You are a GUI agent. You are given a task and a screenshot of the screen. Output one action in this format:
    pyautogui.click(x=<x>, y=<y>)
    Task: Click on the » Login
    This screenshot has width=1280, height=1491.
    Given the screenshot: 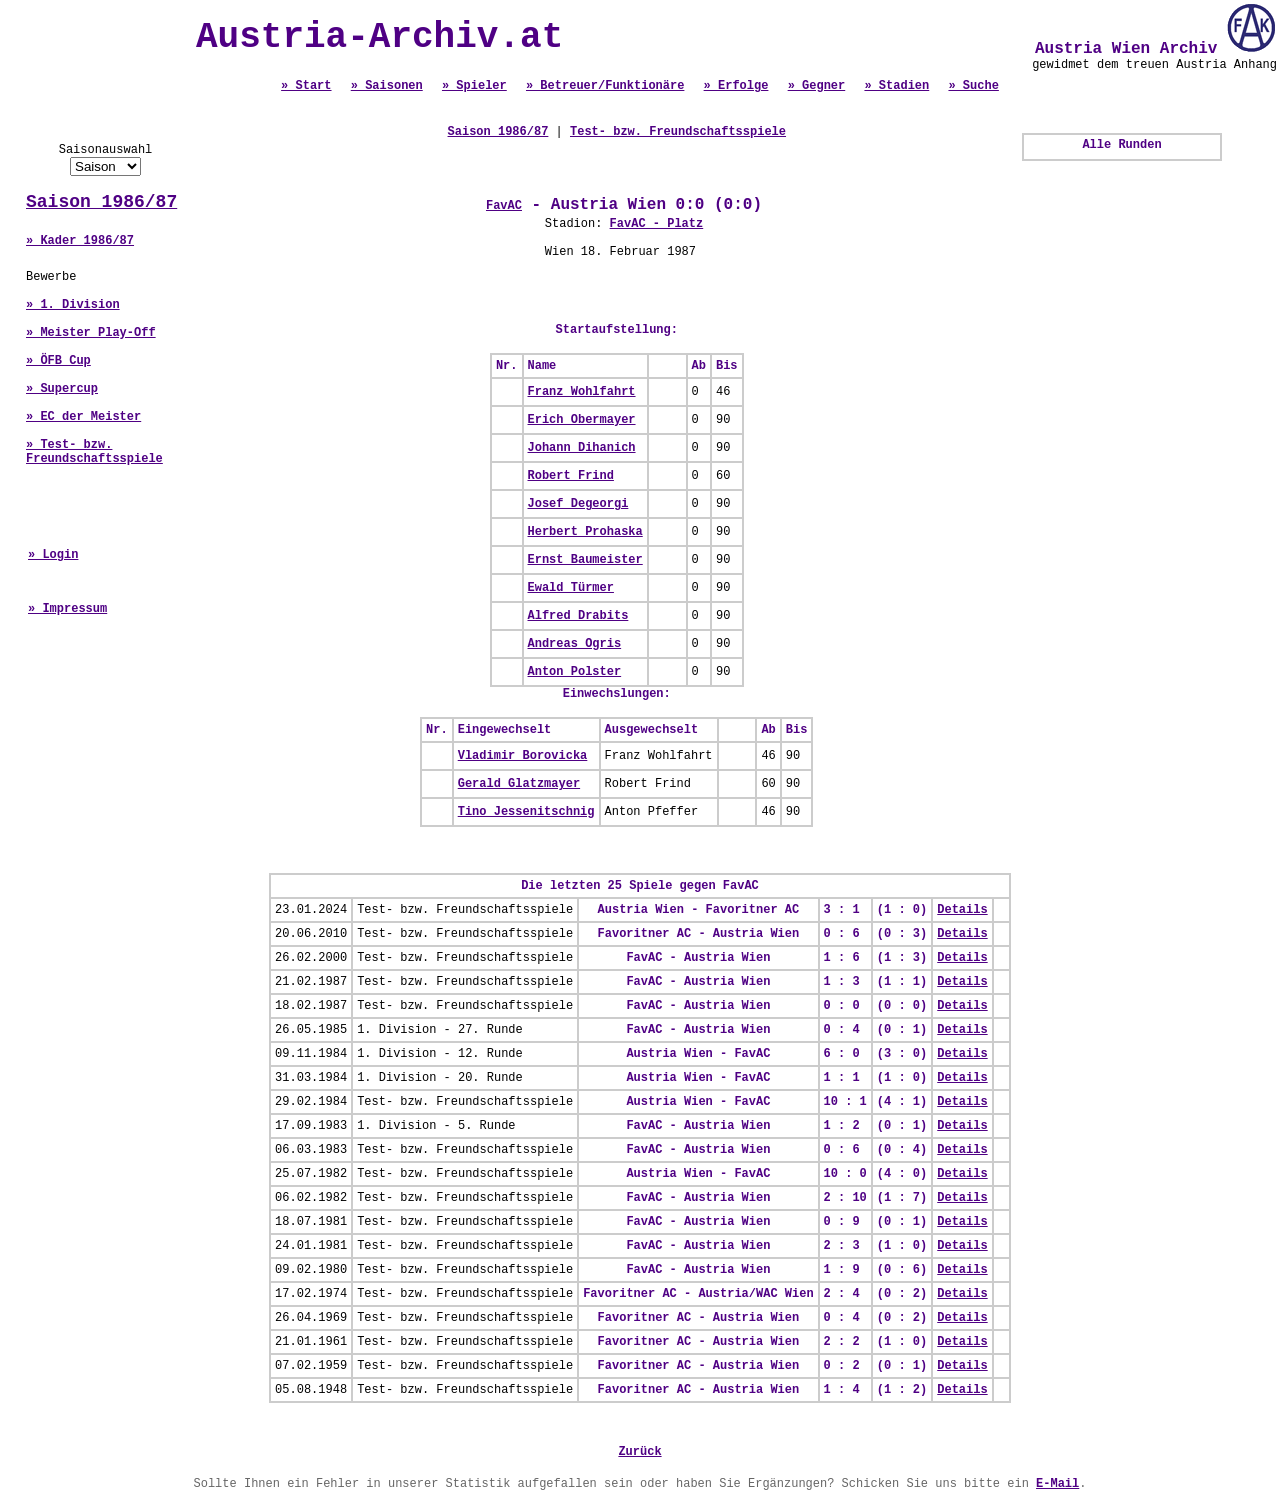 What is the action you would take?
    pyautogui.click(x=53, y=555)
    